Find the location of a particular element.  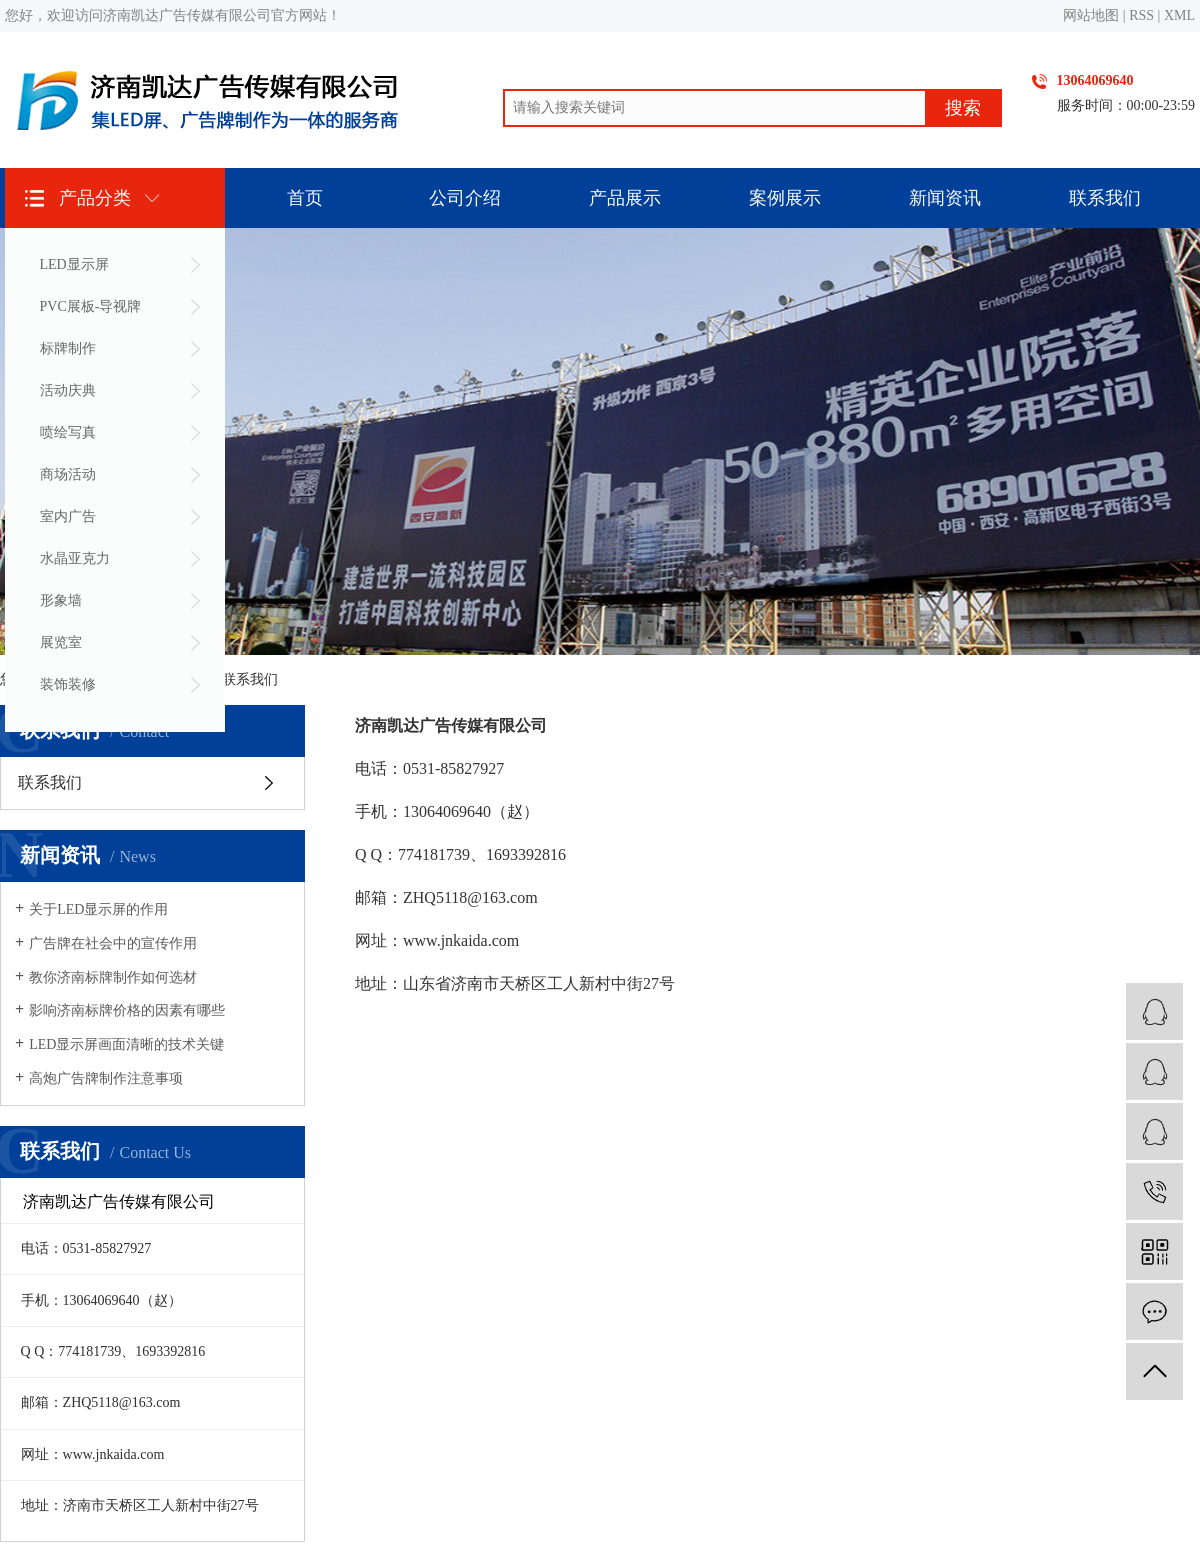

产品展示 is located at coordinates (625, 198).